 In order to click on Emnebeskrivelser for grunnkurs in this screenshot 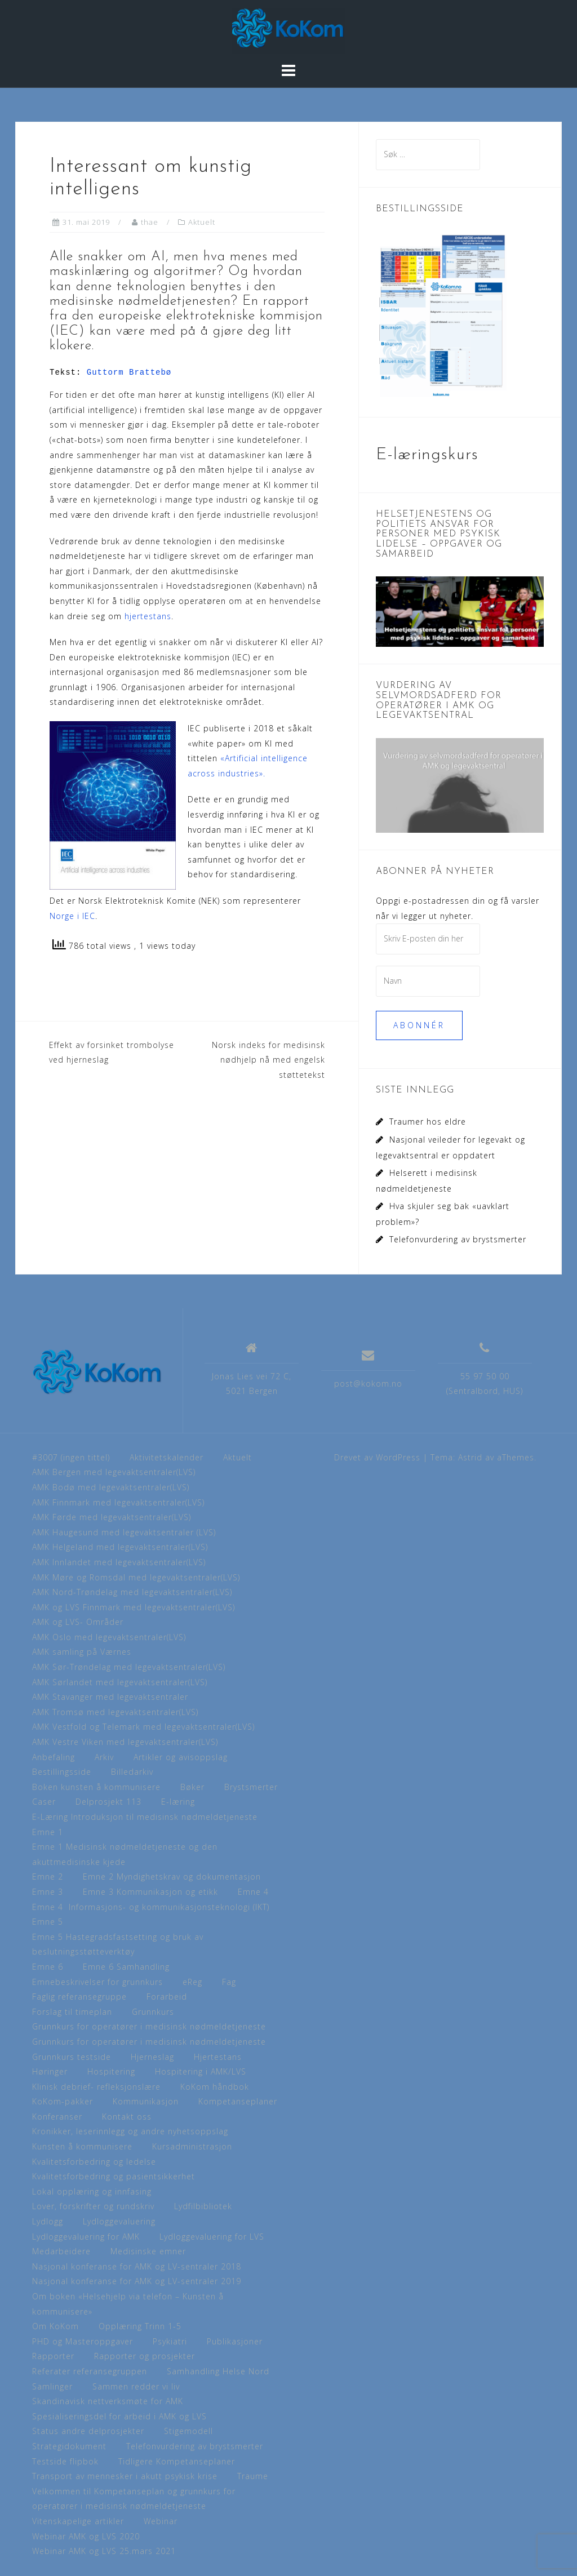, I will do `click(97, 1982)`.